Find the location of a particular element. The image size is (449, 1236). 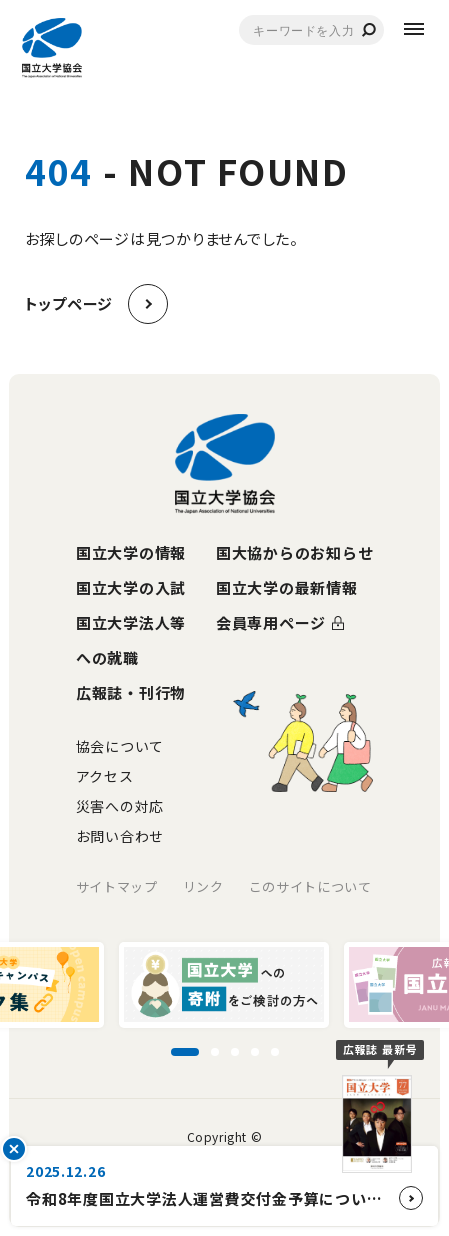

国立大学の入試 is located at coordinates (131, 587).